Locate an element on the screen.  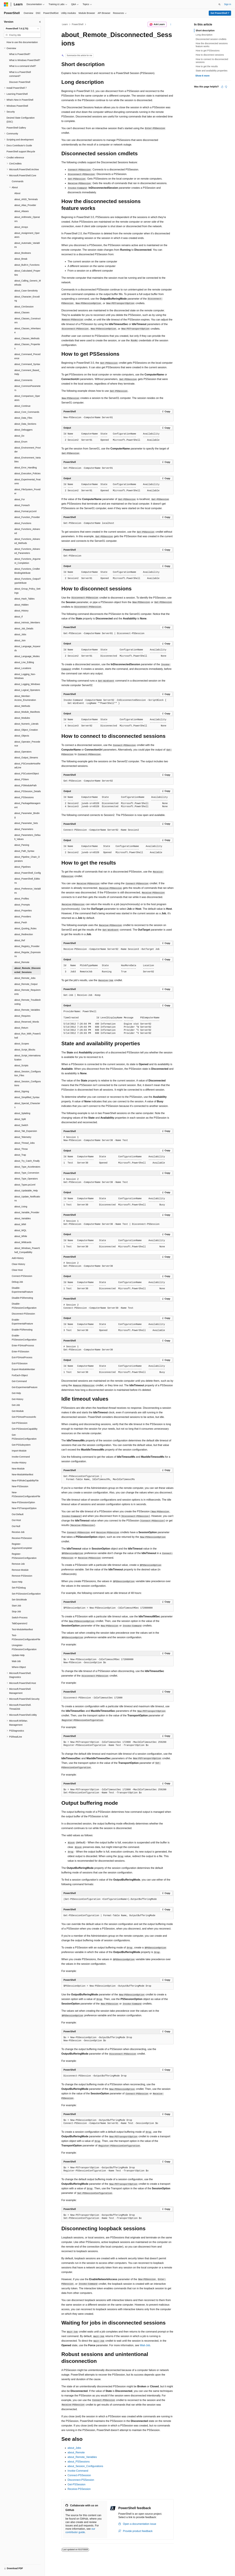
Set-PSSessionConfiguration [treeitem] is located at coordinates (26, 1593).